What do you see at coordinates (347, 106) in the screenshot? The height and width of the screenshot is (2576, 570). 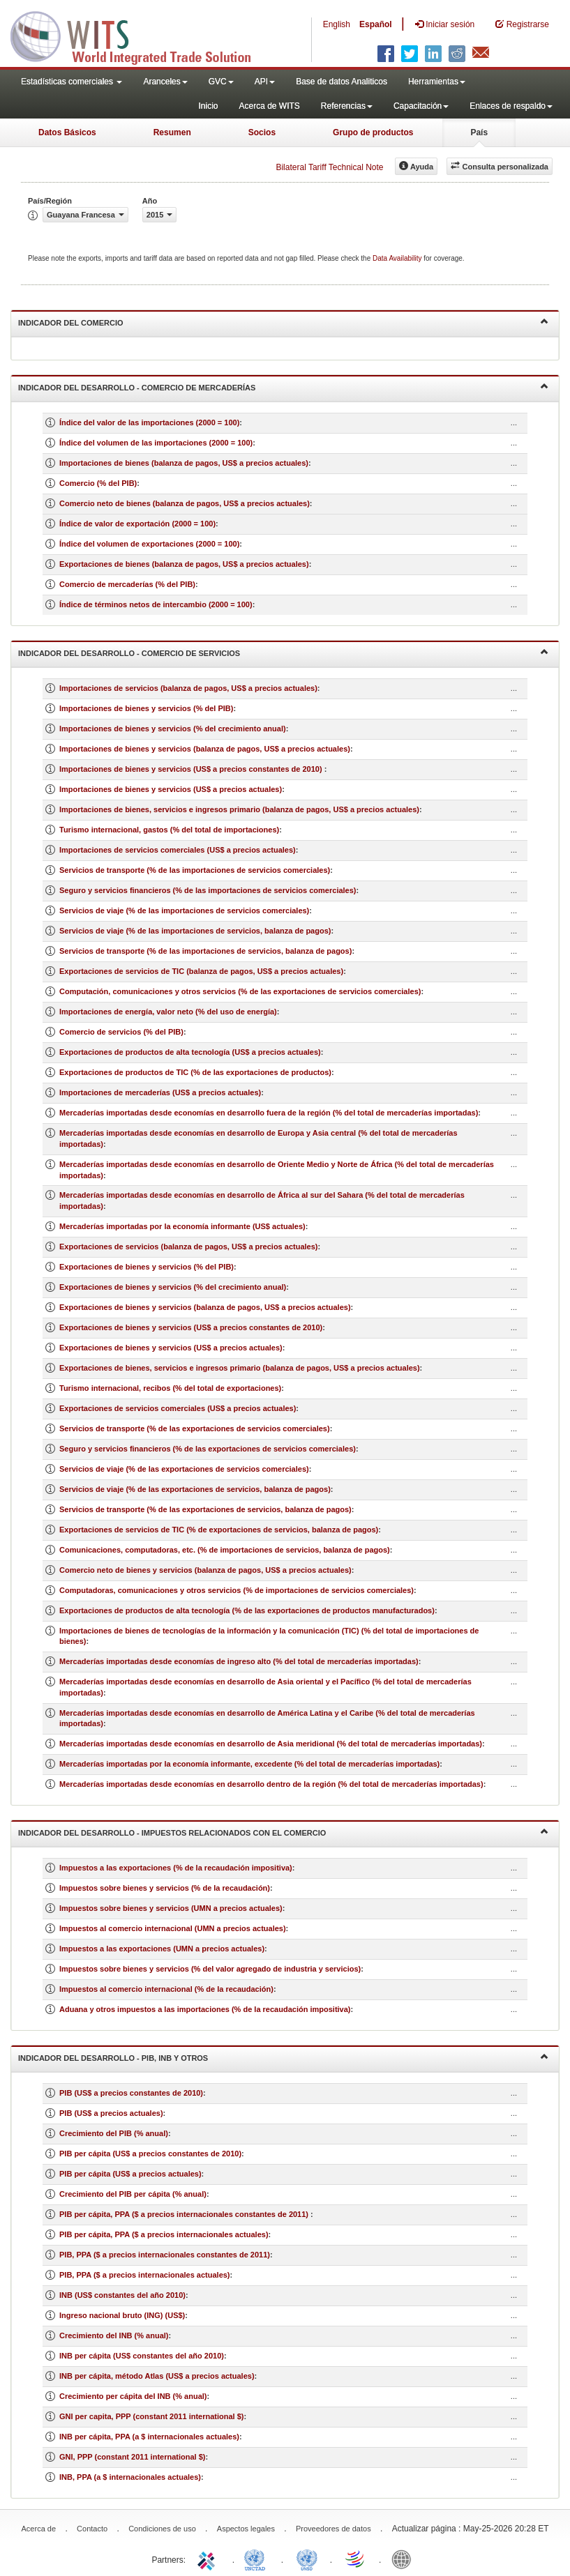 I see `Referencias` at bounding box center [347, 106].